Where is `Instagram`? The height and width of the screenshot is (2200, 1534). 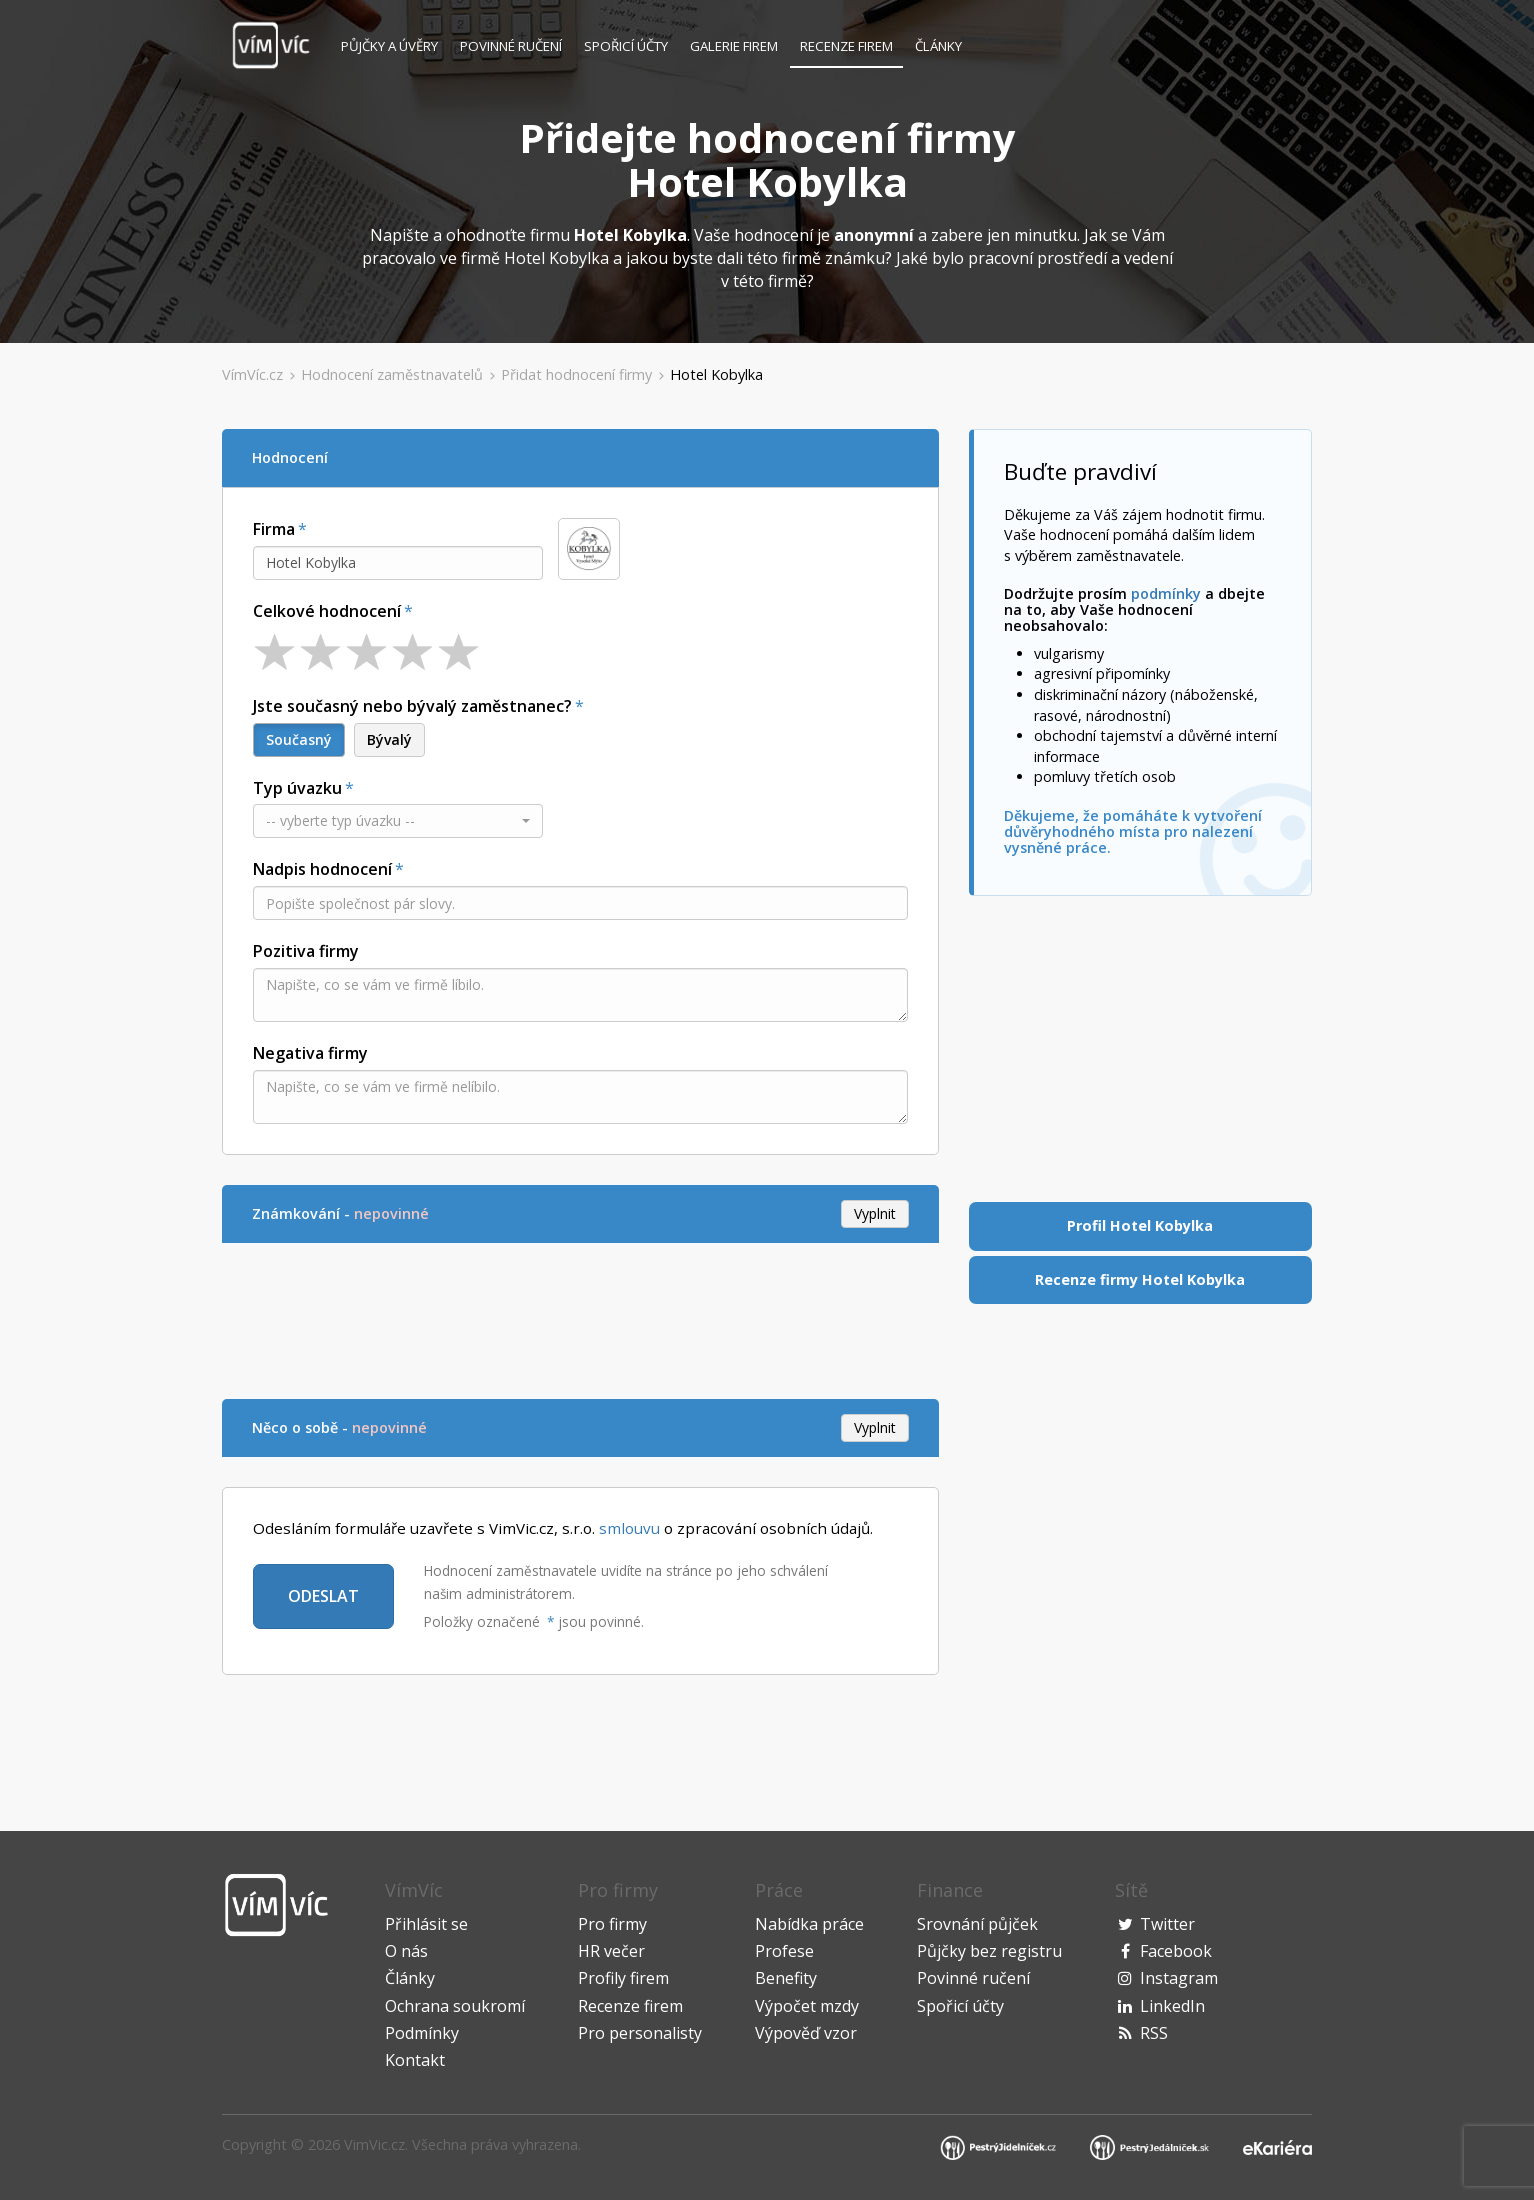 Instagram is located at coordinates (1179, 1978).